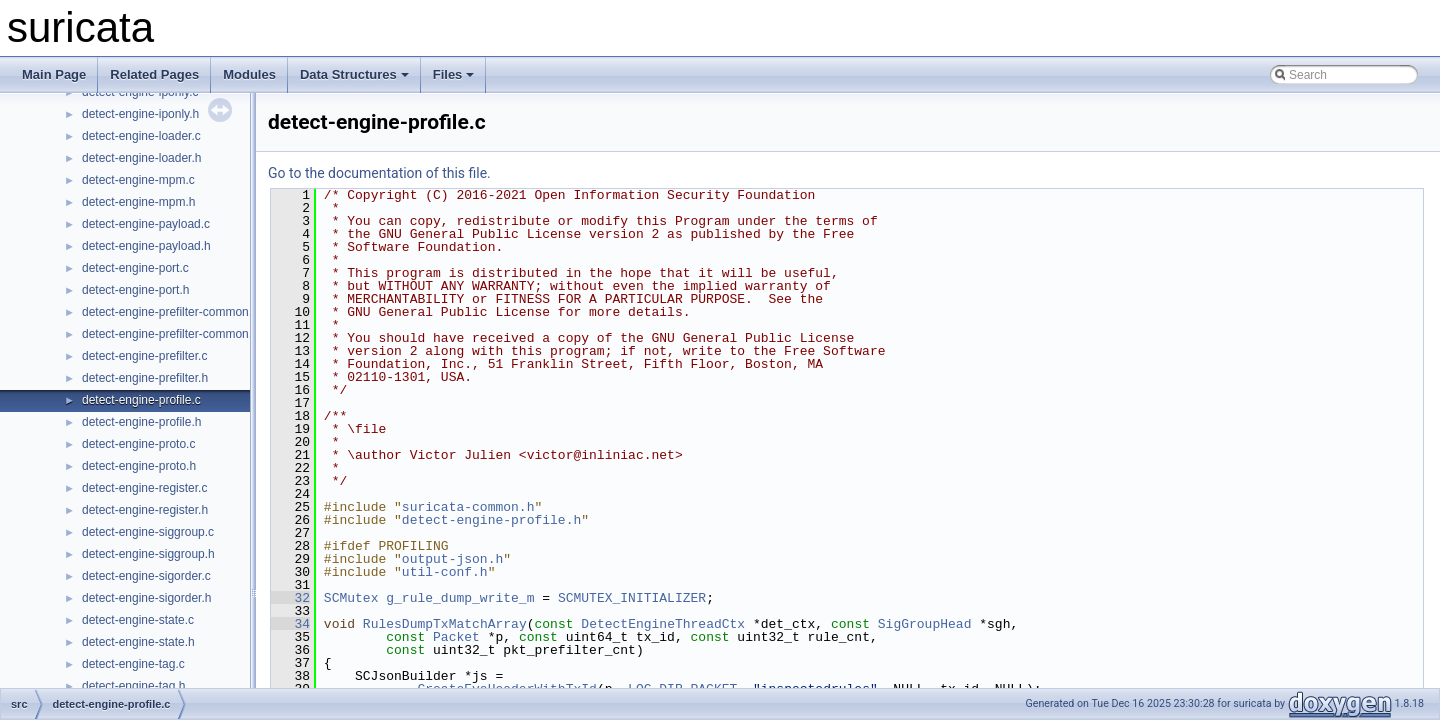  I want to click on detect-engine-payload.c, so click(146, 224).